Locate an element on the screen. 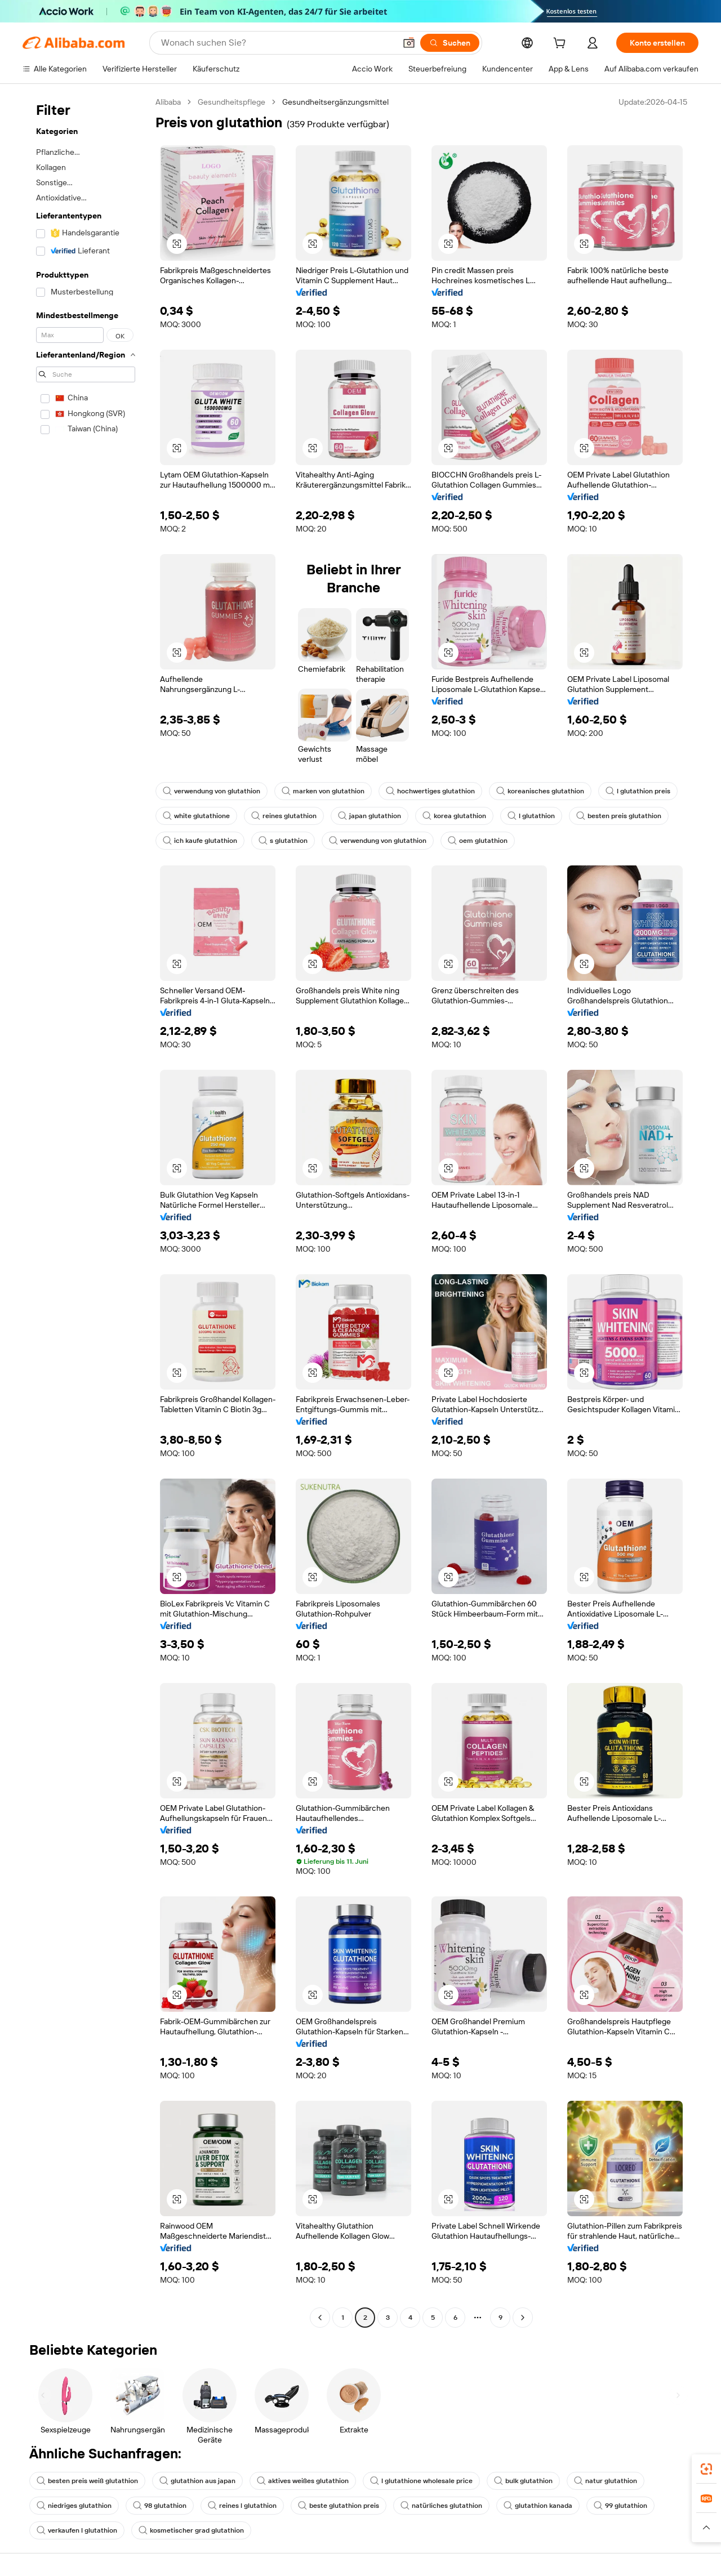 The width and height of the screenshot is (721, 2576). natürliches glutathion is located at coordinates (441, 2505).